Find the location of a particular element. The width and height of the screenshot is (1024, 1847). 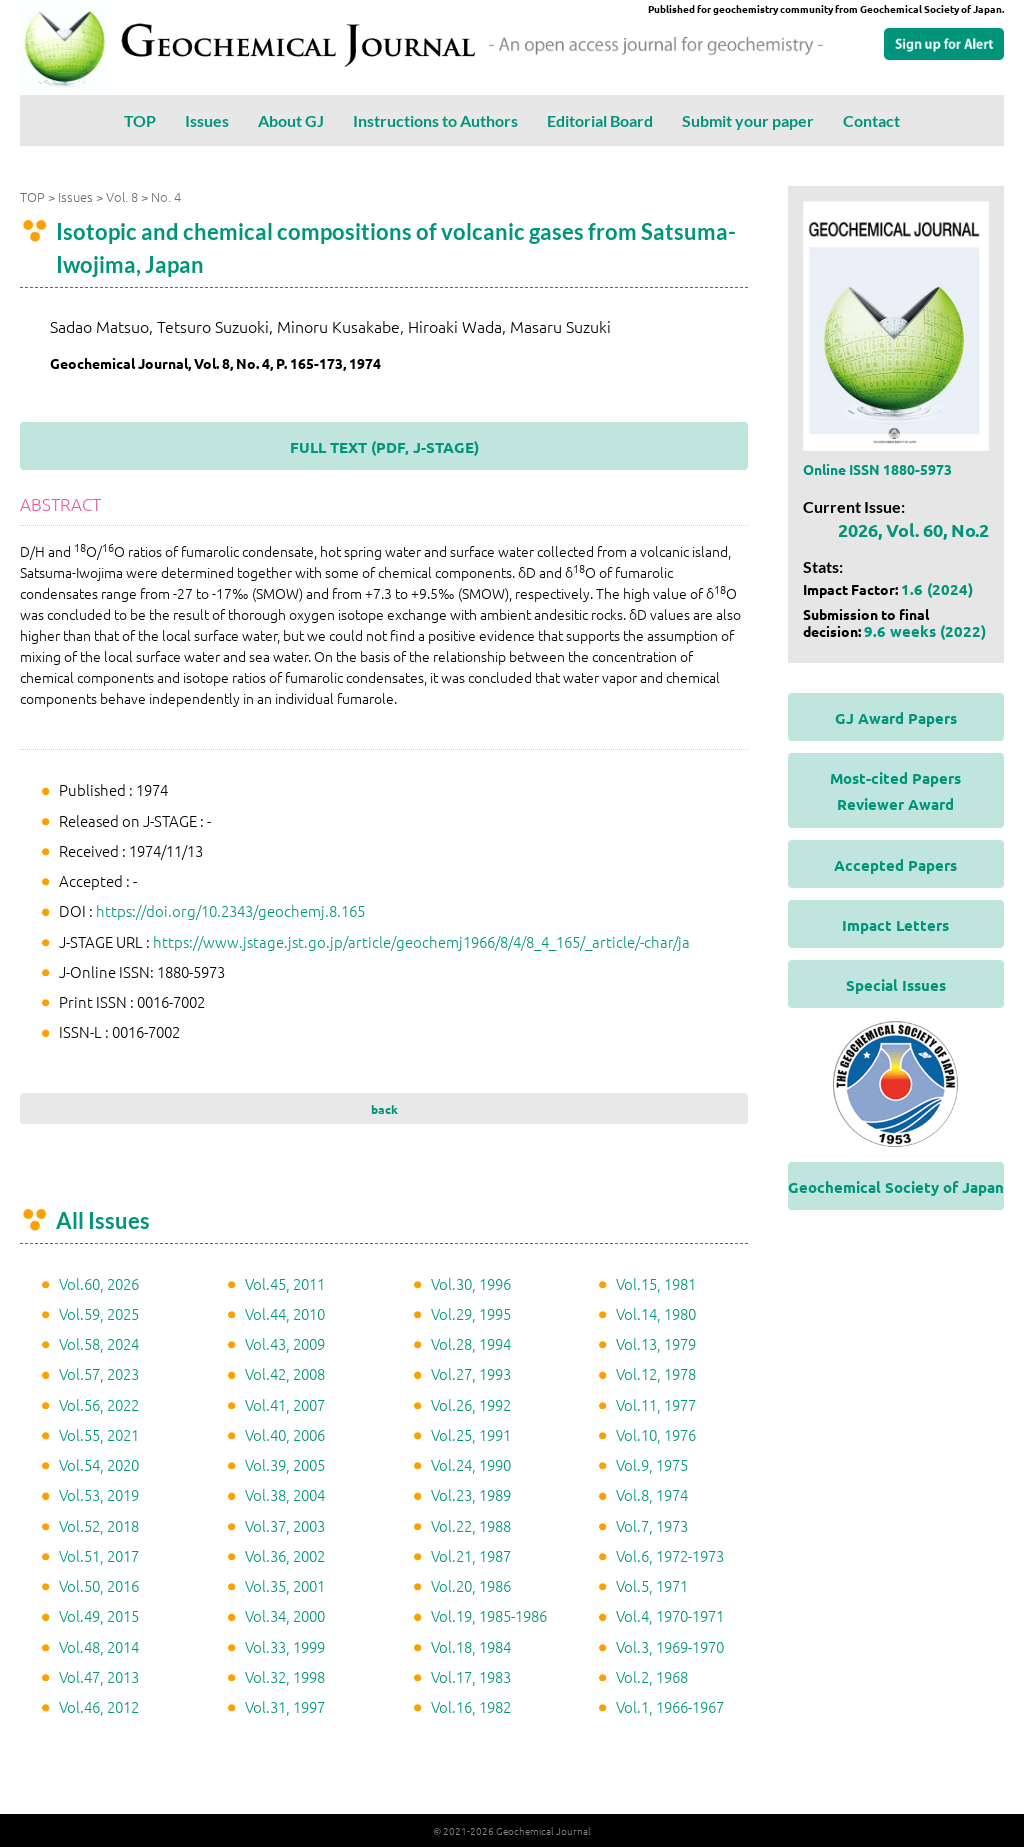

Vol.41, 2007 is located at coordinates (285, 1404).